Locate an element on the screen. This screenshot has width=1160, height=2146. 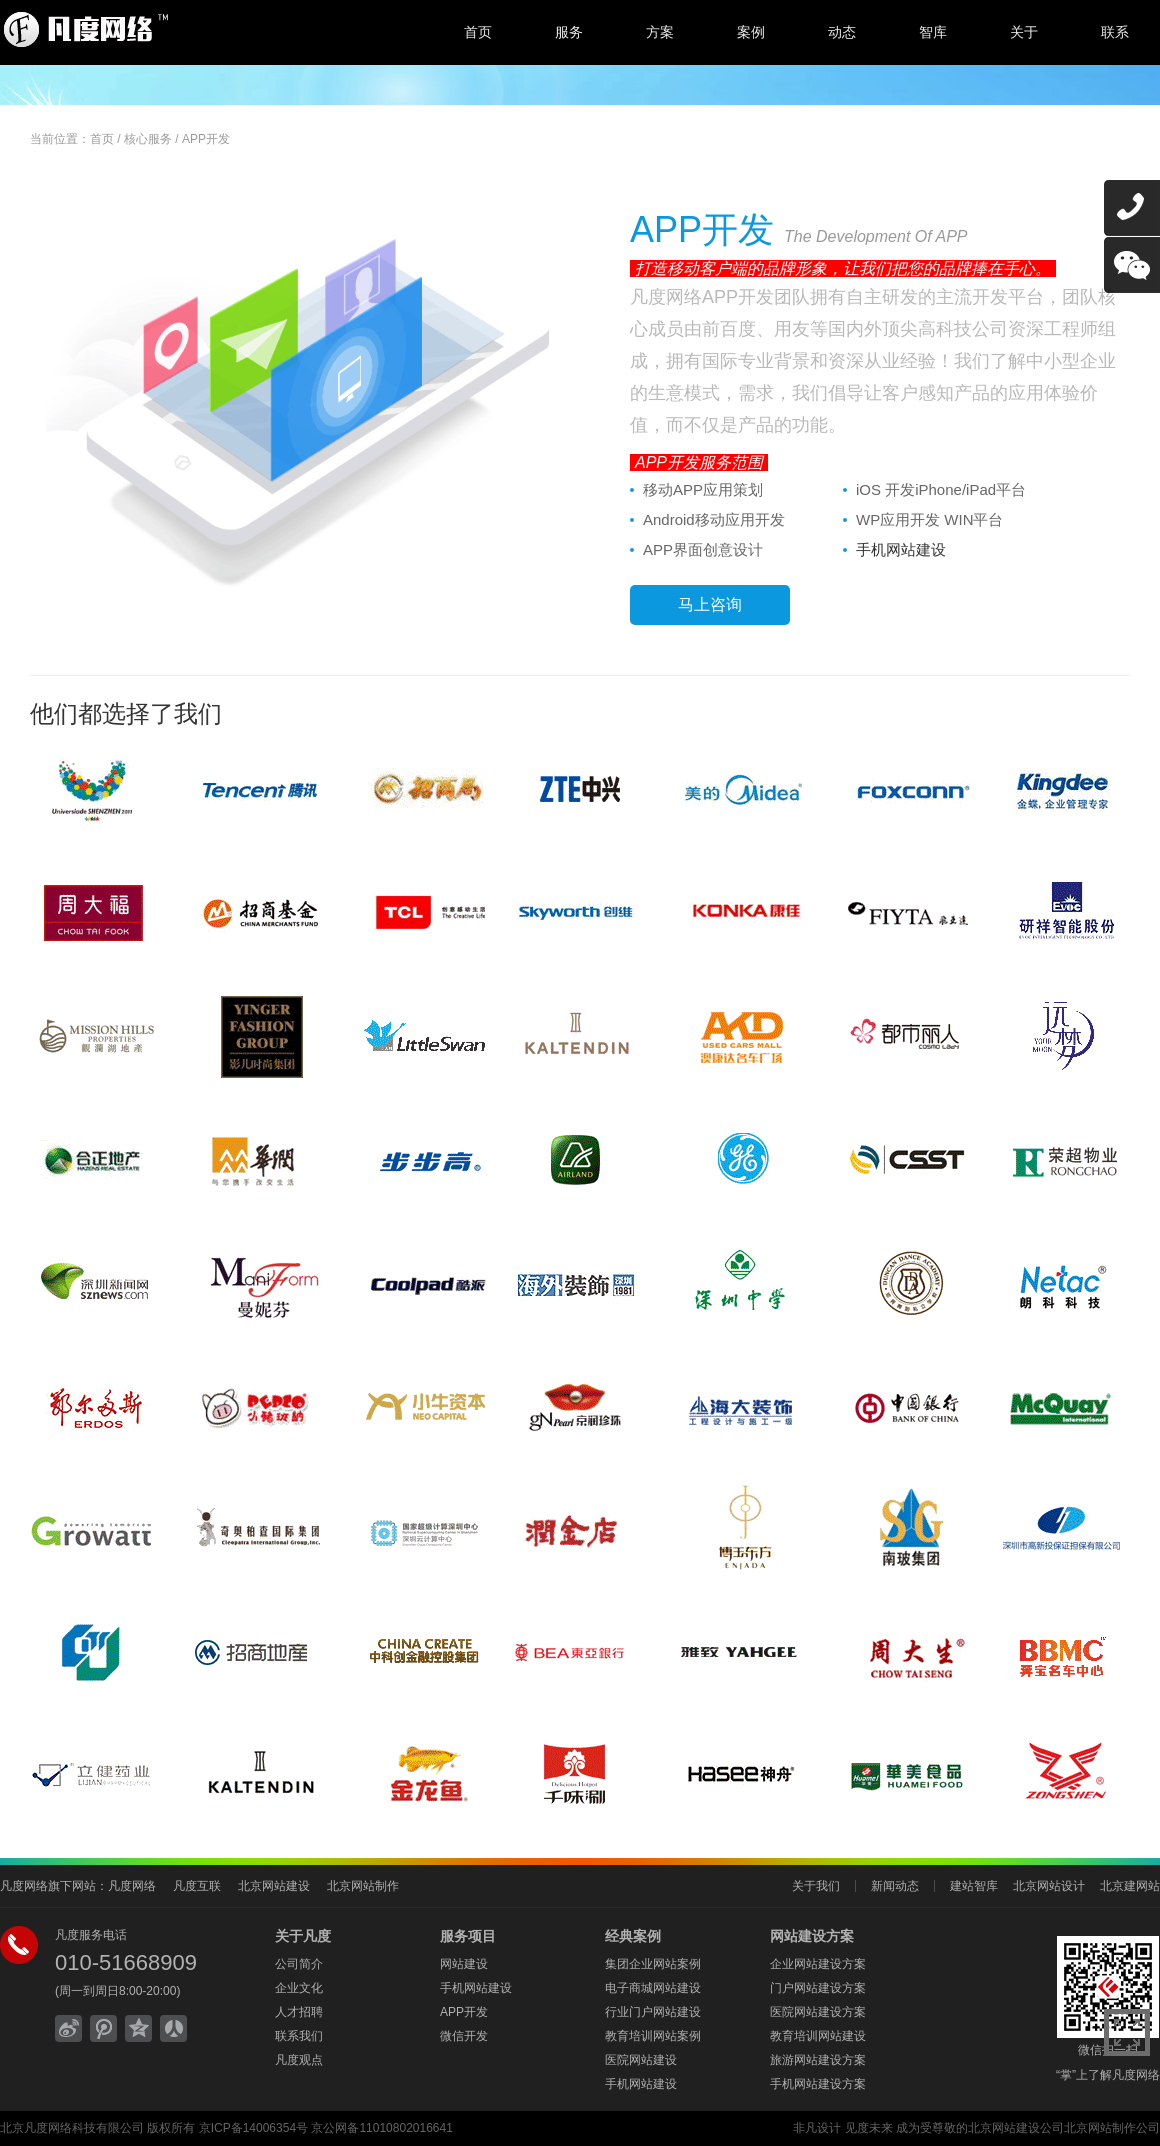
医院网站建设方案 is located at coordinates (818, 2012).